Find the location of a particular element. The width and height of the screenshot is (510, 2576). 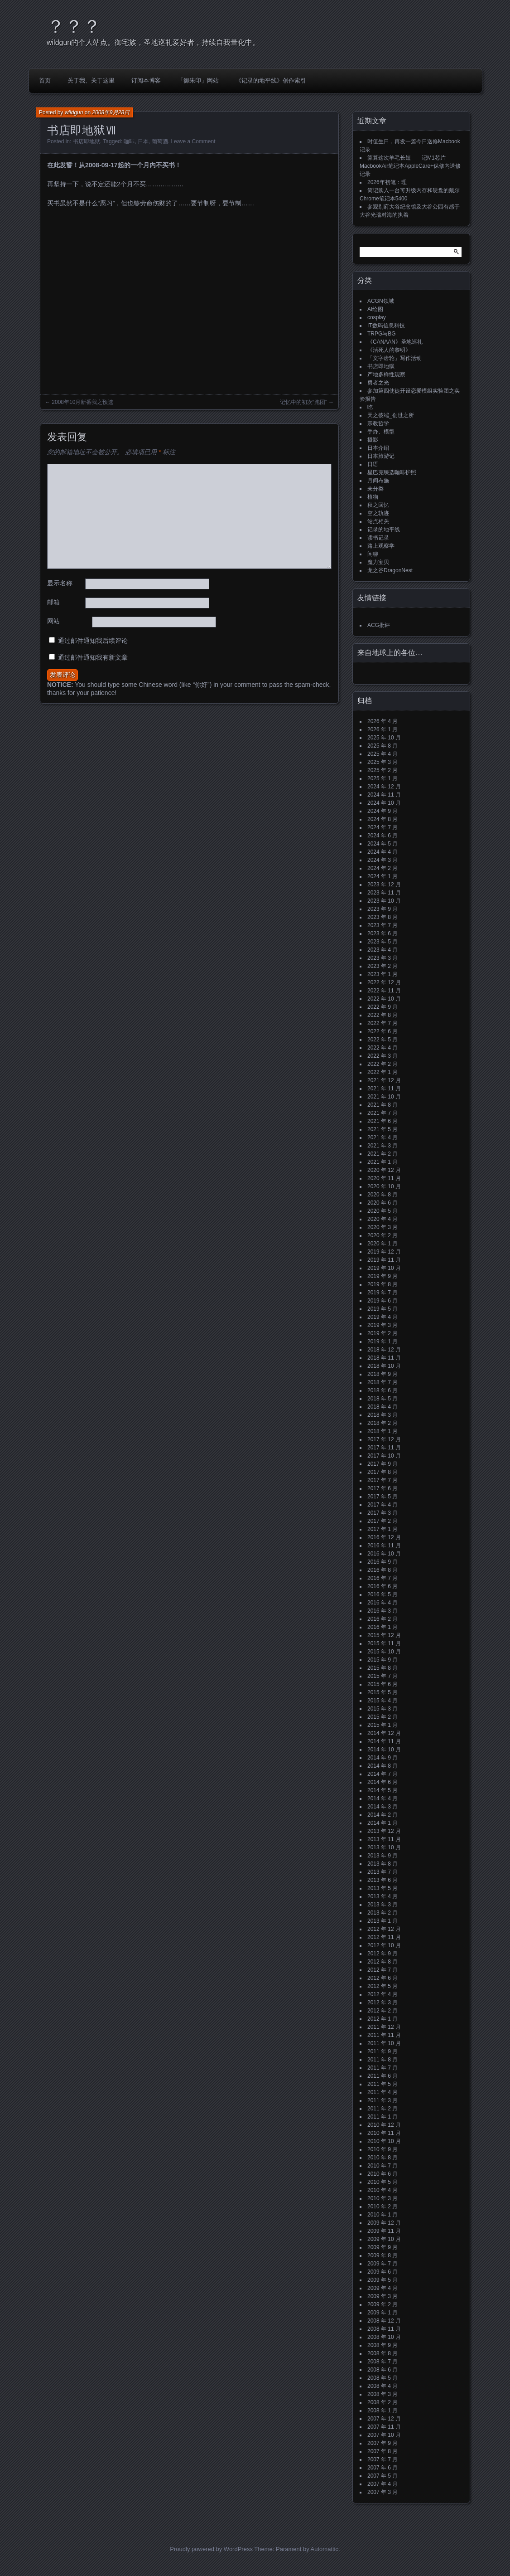

勇者之光 is located at coordinates (378, 382).